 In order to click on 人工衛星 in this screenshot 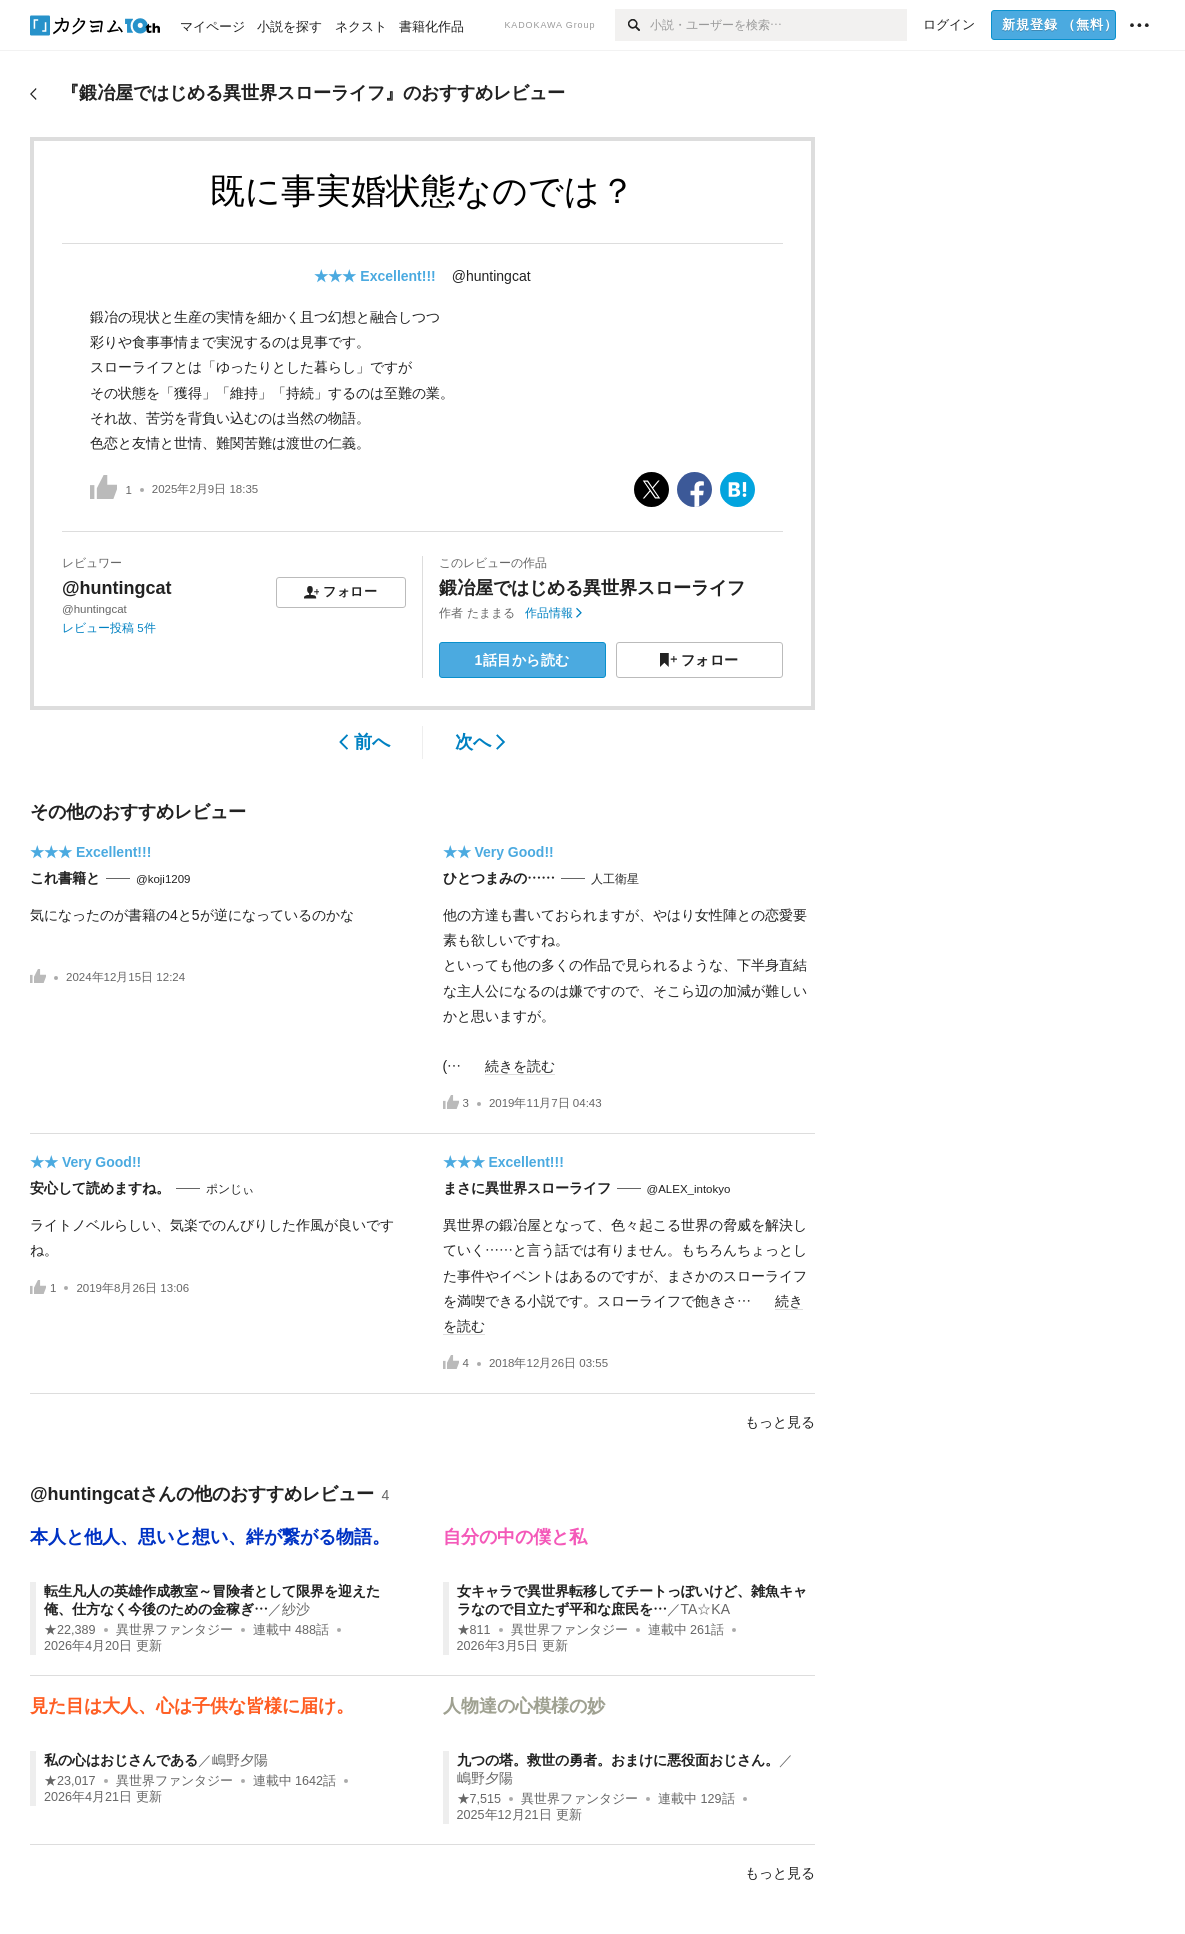, I will do `click(615, 879)`.